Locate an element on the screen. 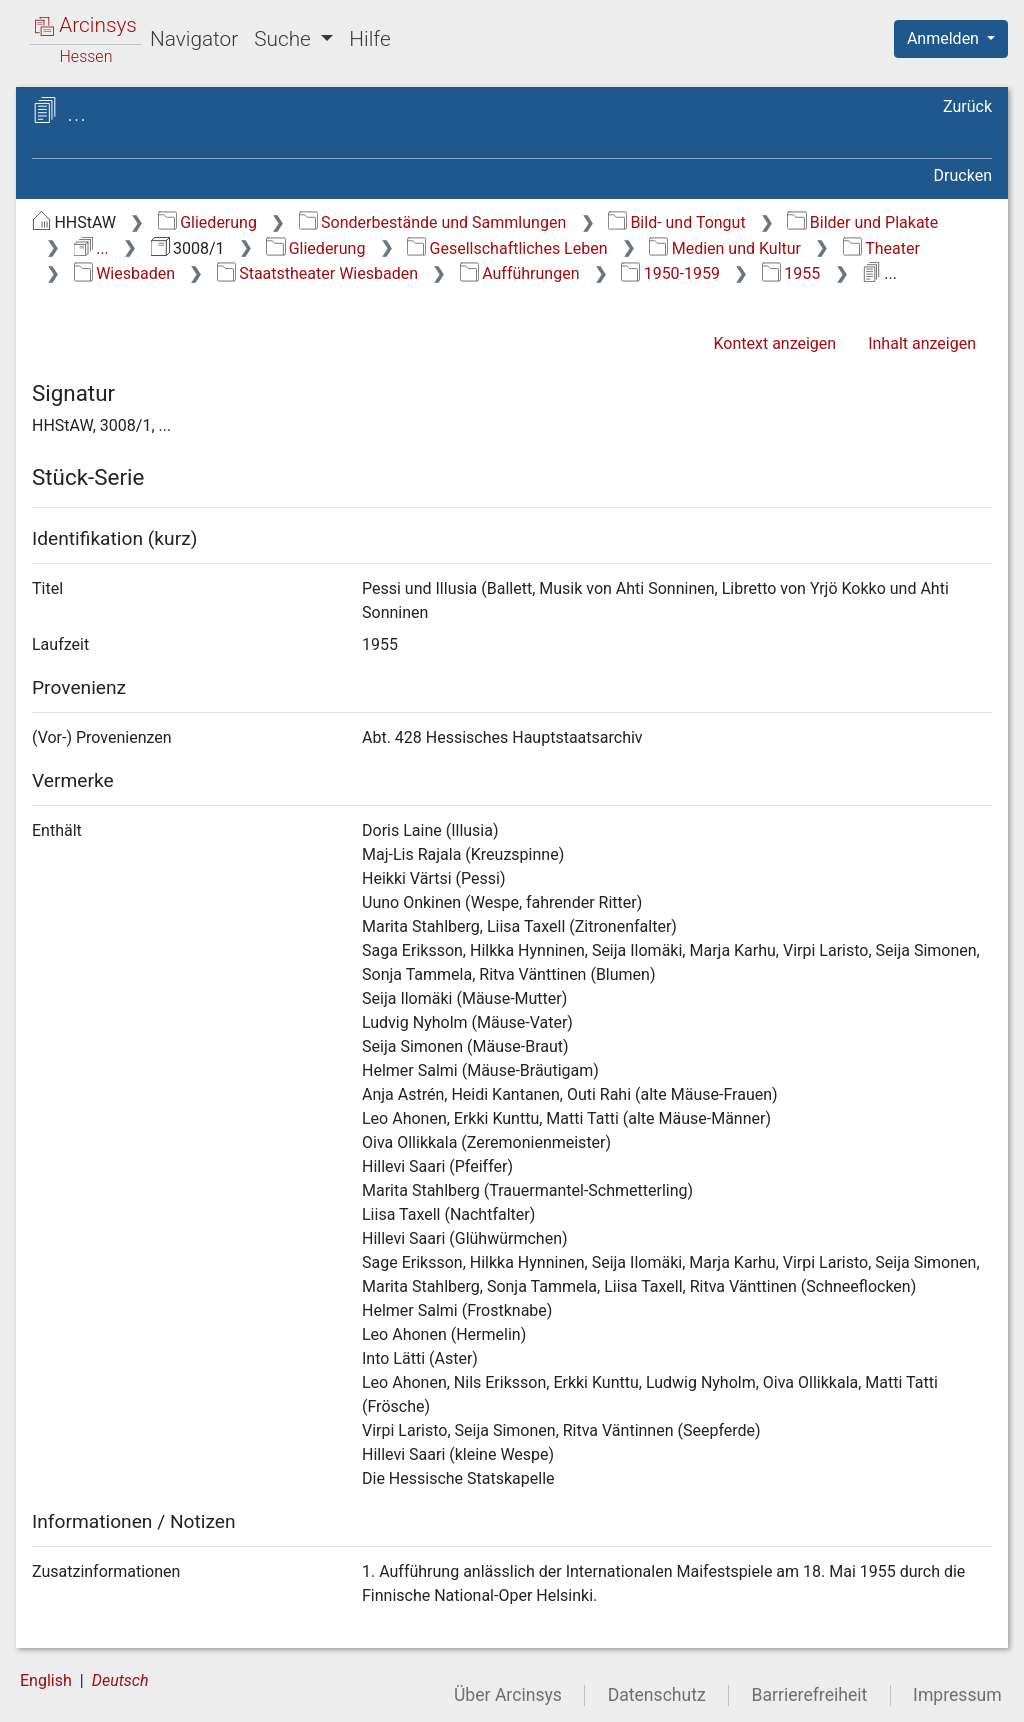  Barrierefreiheit is located at coordinates (810, 1695).